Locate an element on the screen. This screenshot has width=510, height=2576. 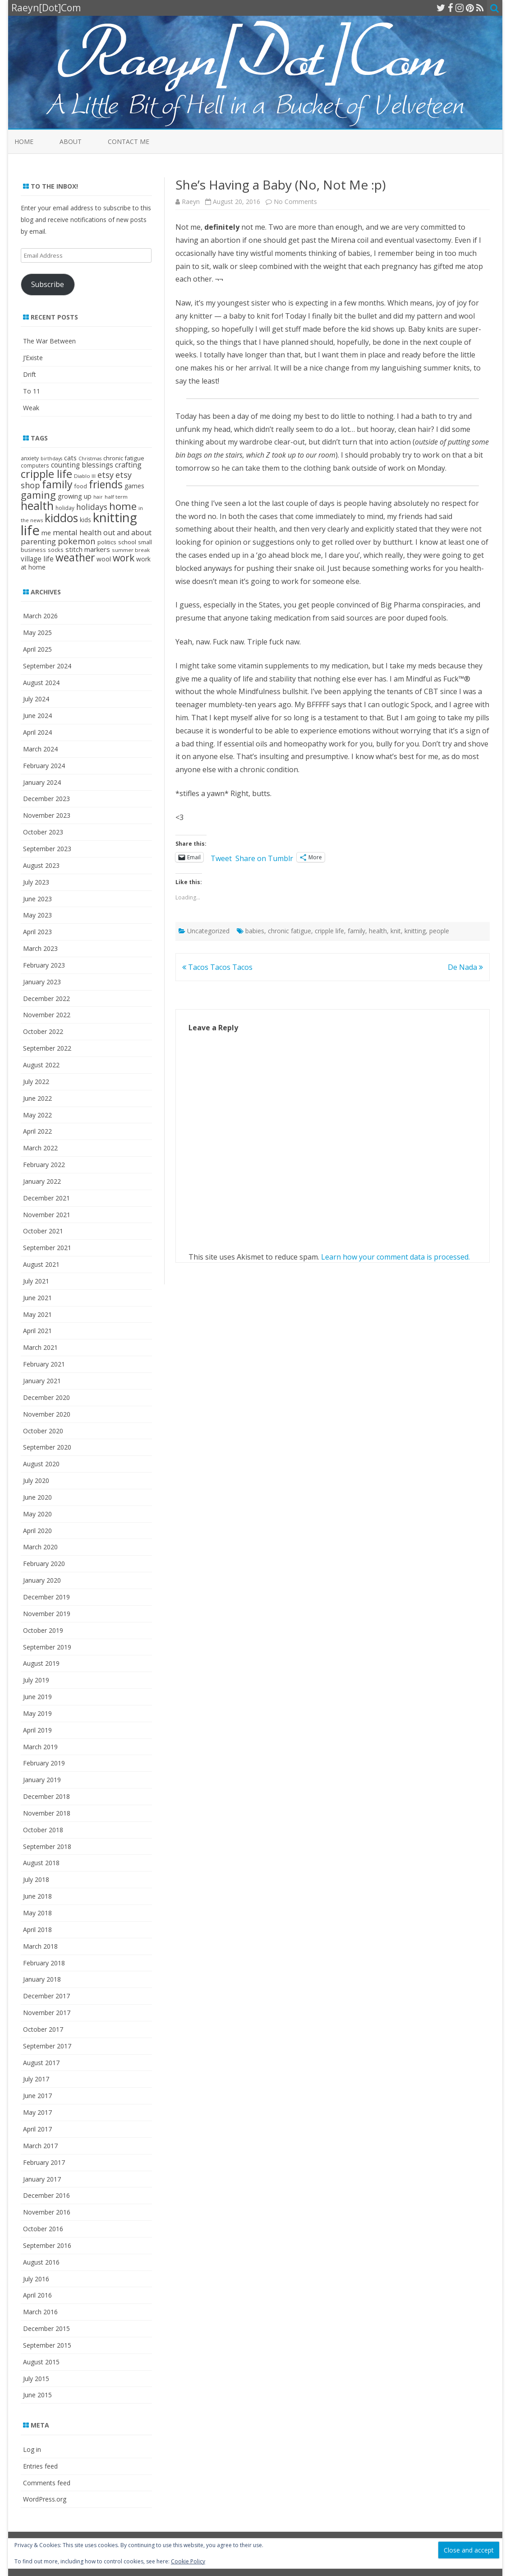
October 2023 is located at coordinates (43, 832).